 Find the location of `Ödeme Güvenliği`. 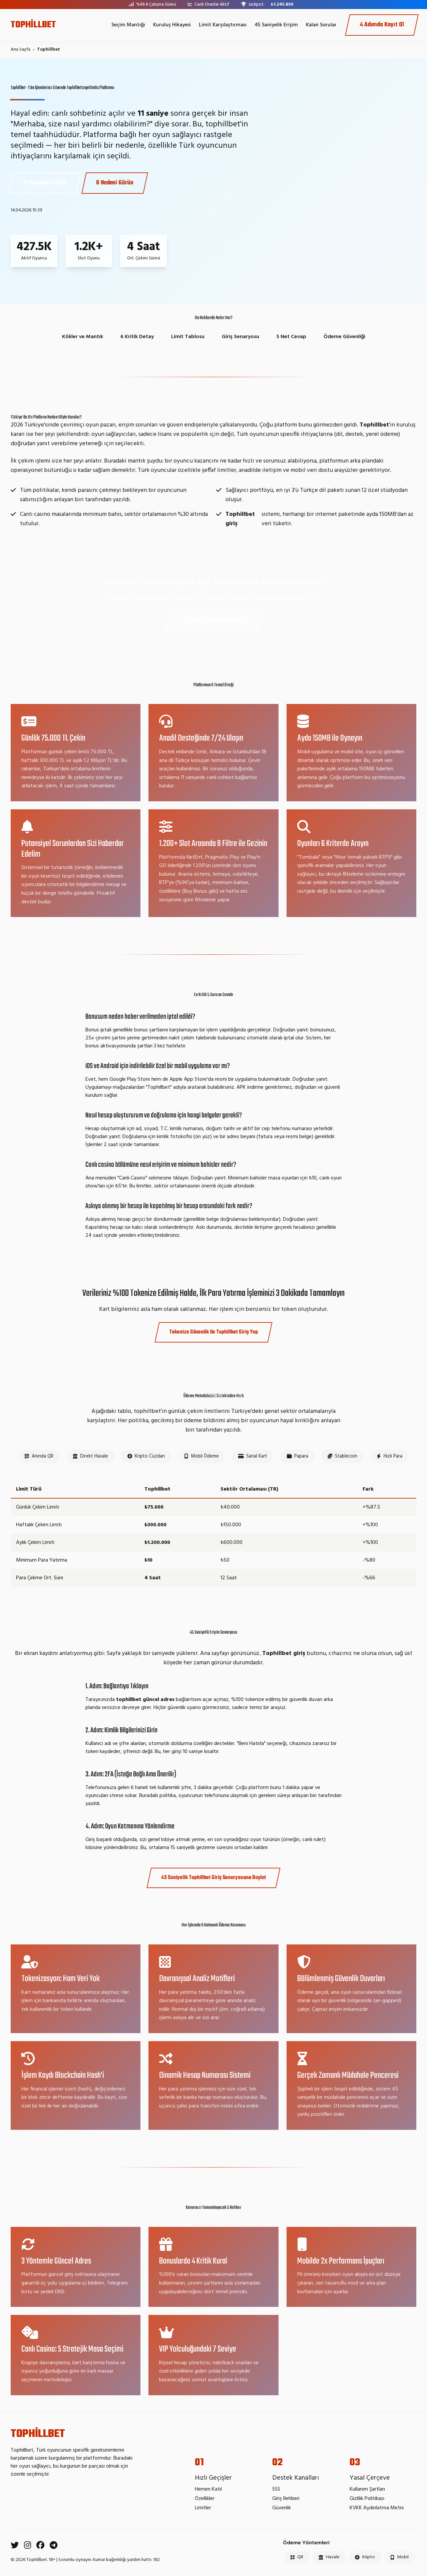

Ödeme Güvenliği is located at coordinates (344, 336).